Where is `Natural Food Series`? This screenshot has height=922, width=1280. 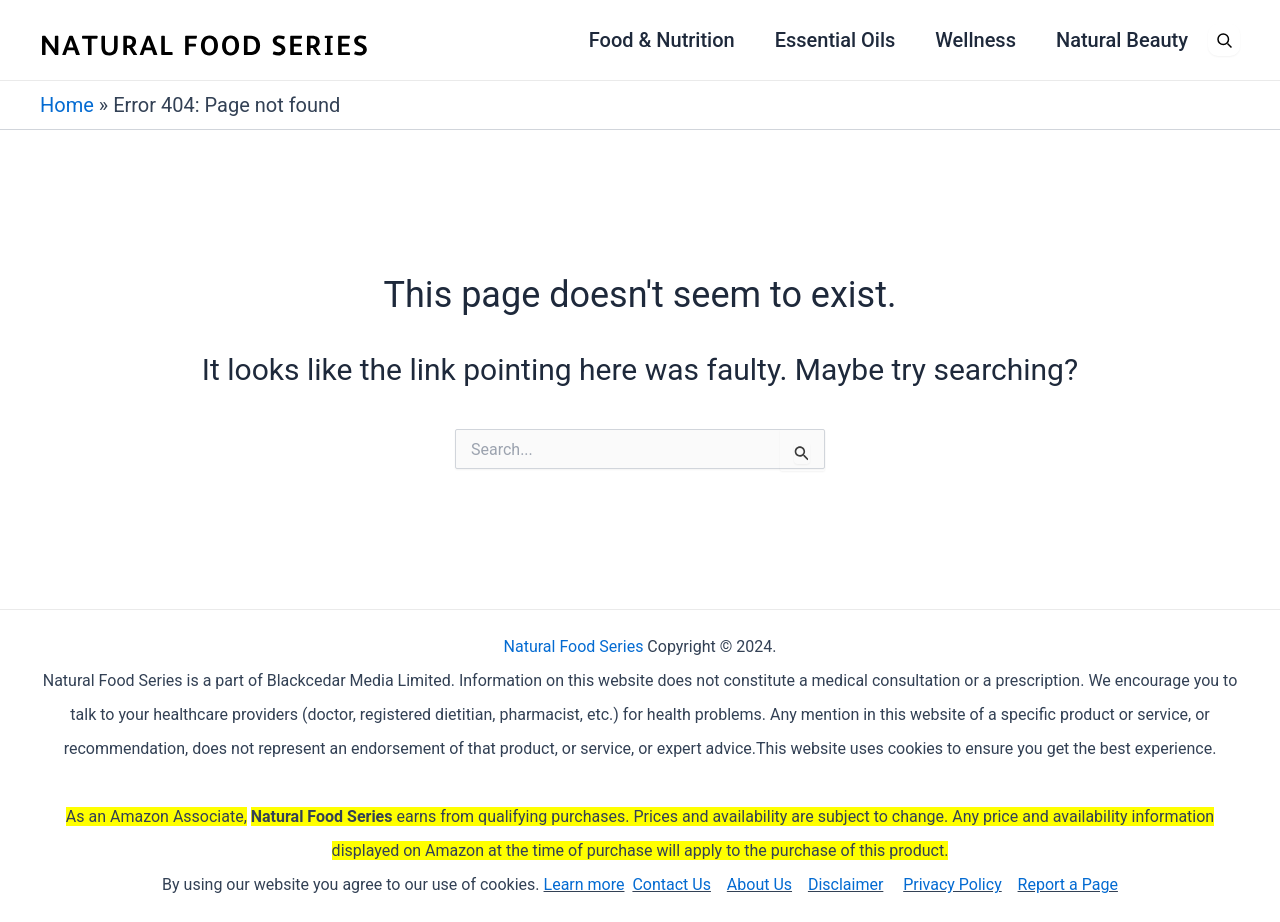
Natural Food Series is located at coordinates (574, 646).